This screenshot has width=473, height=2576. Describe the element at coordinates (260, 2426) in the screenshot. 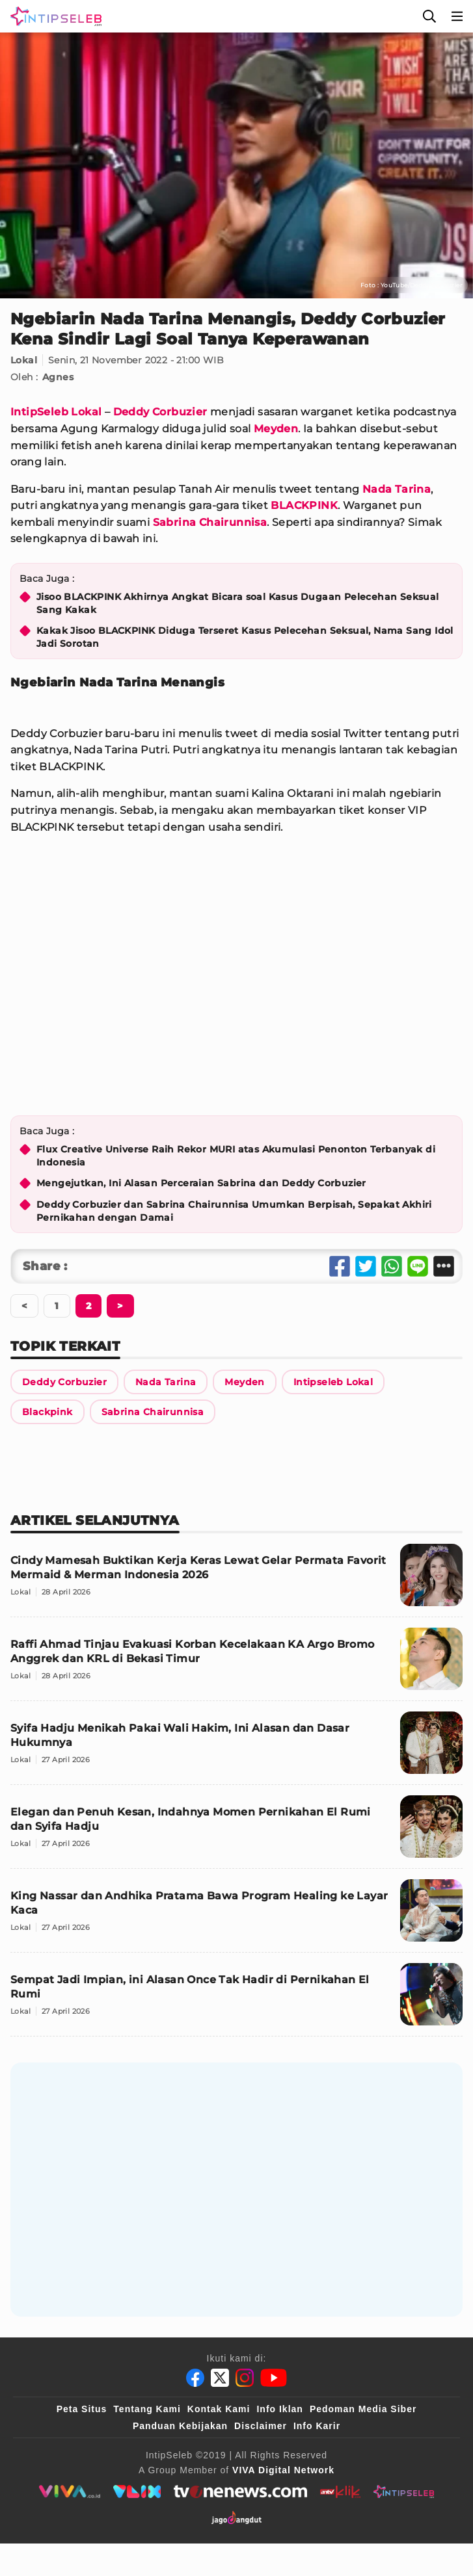

I see `Disclaimer` at that location.